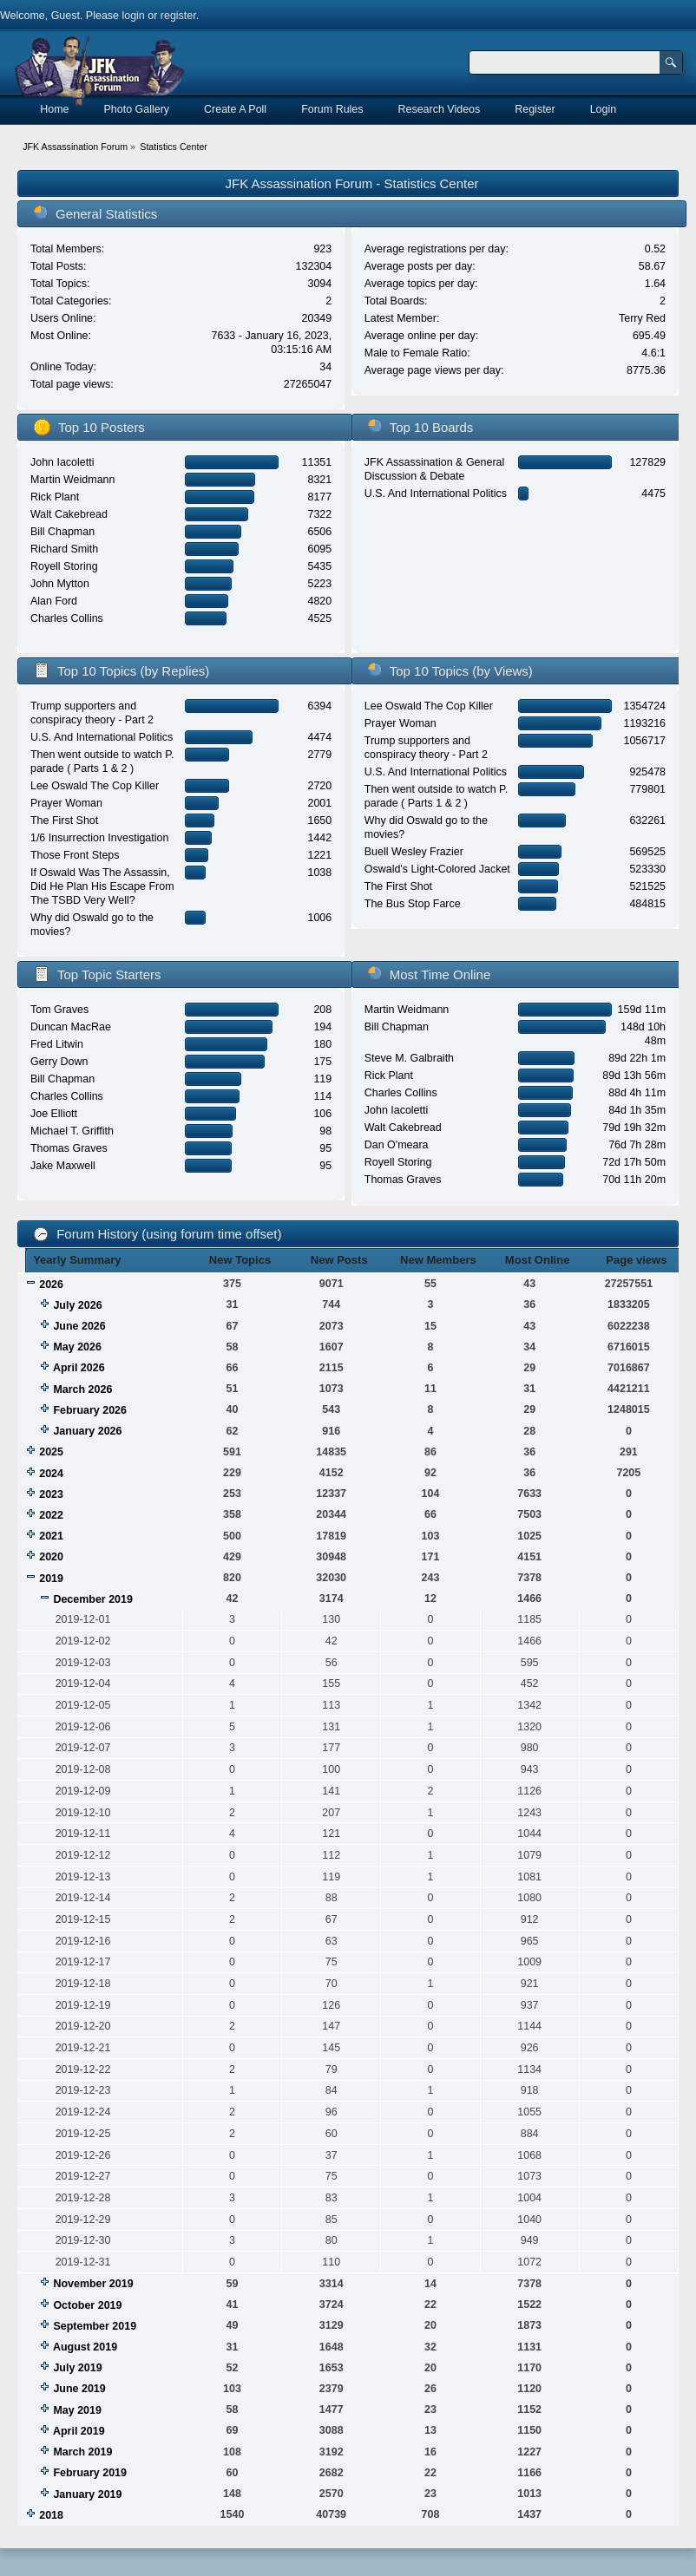 This screenshot has height=2576, width=696. What do you see at coordinates (77, 2368) in the screenshot?
I see `July 2019` at bounding box center [77, 2368].